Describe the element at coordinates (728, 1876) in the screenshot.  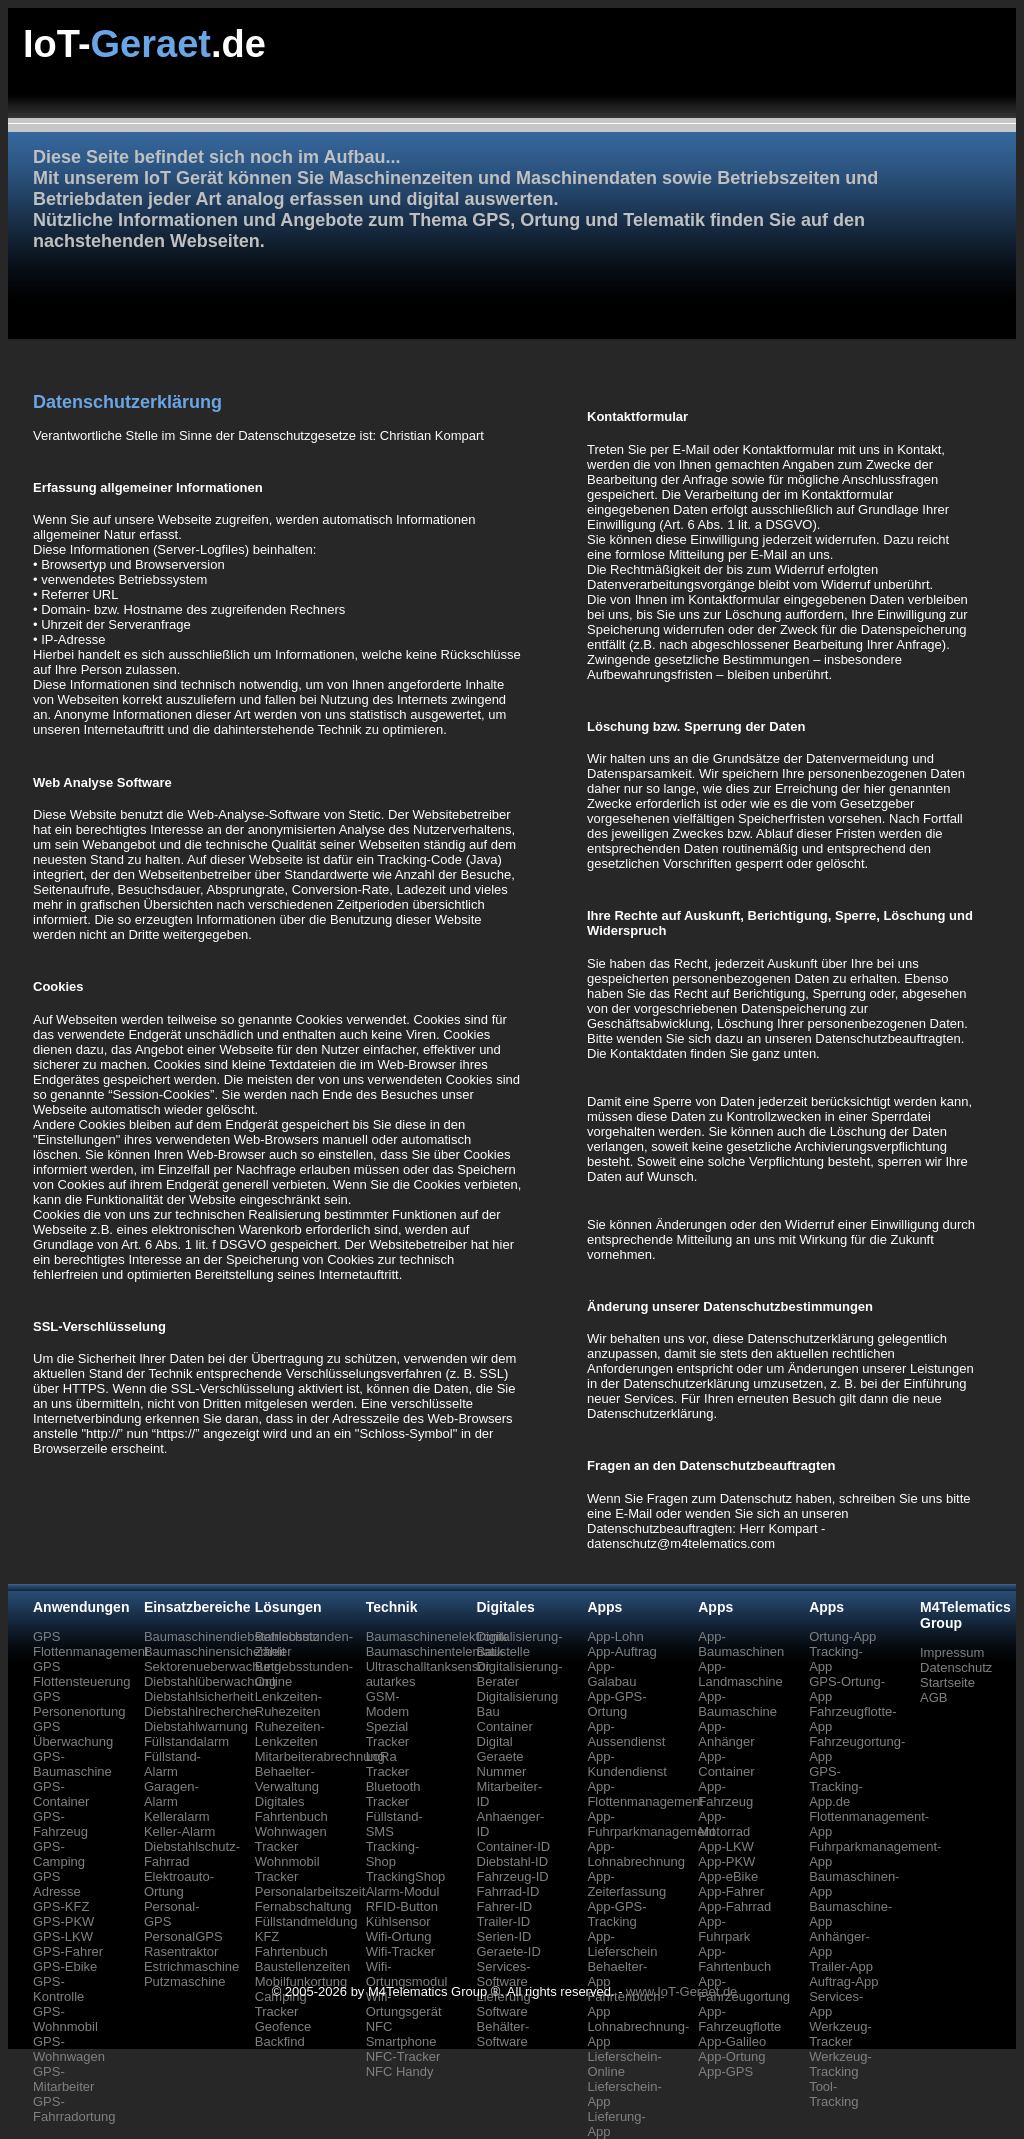
I see `App-eBike` at that location.